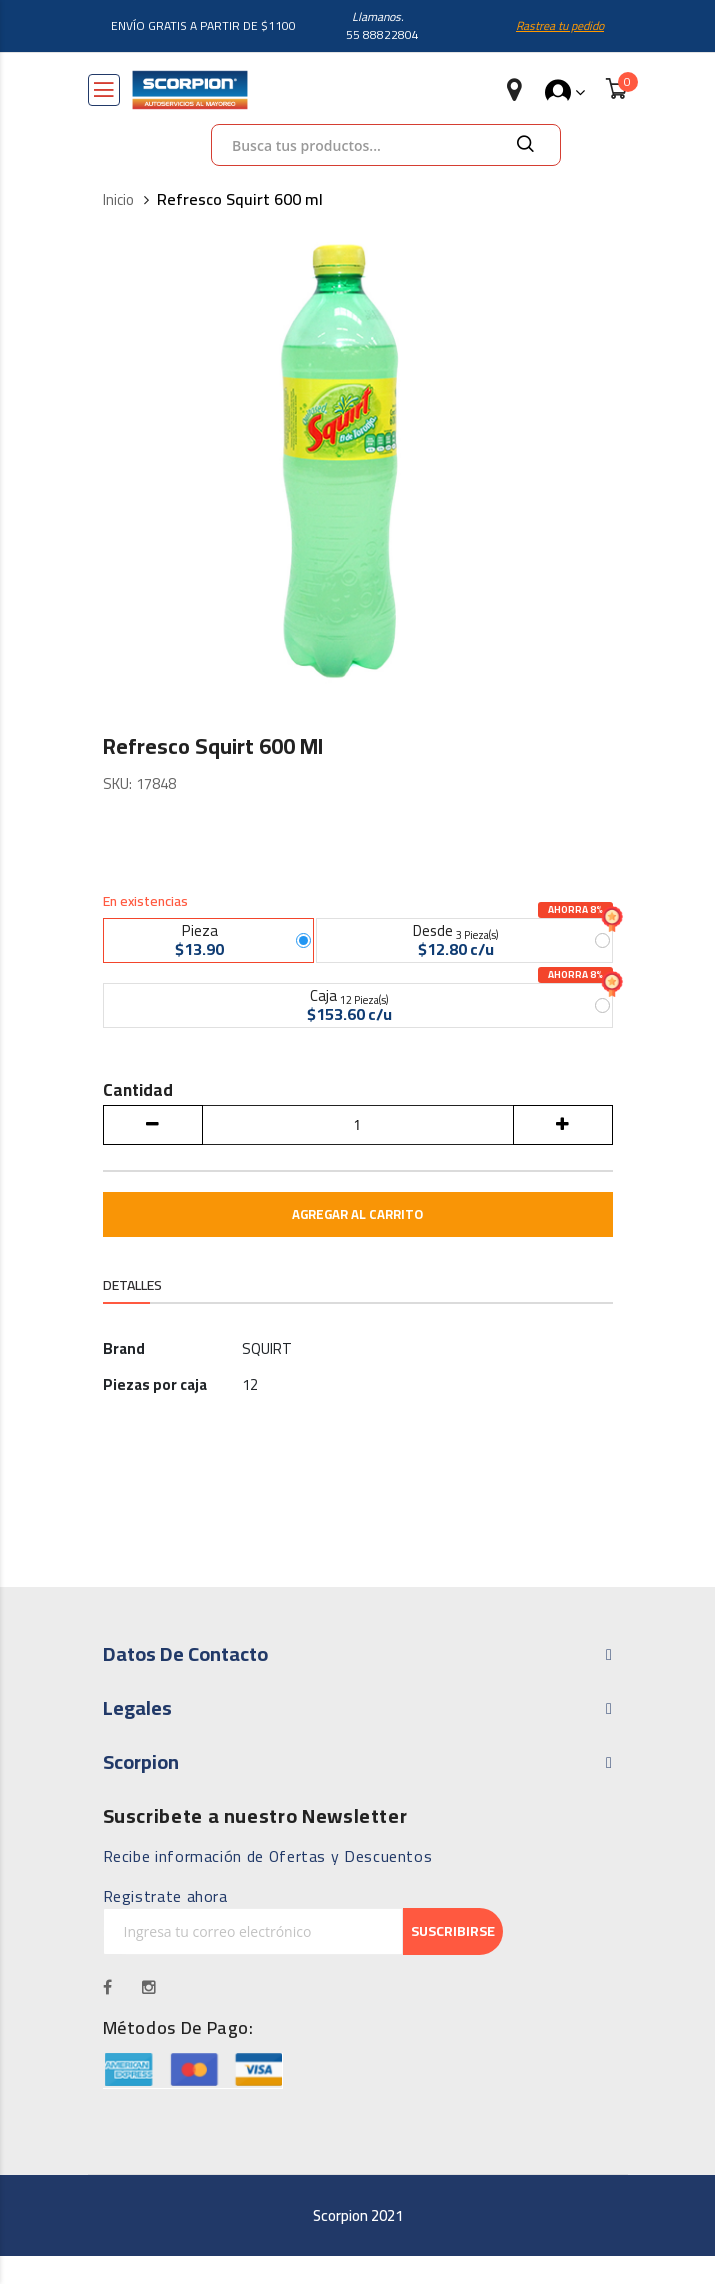  I want to click on Detalles, so click(132, 1314).